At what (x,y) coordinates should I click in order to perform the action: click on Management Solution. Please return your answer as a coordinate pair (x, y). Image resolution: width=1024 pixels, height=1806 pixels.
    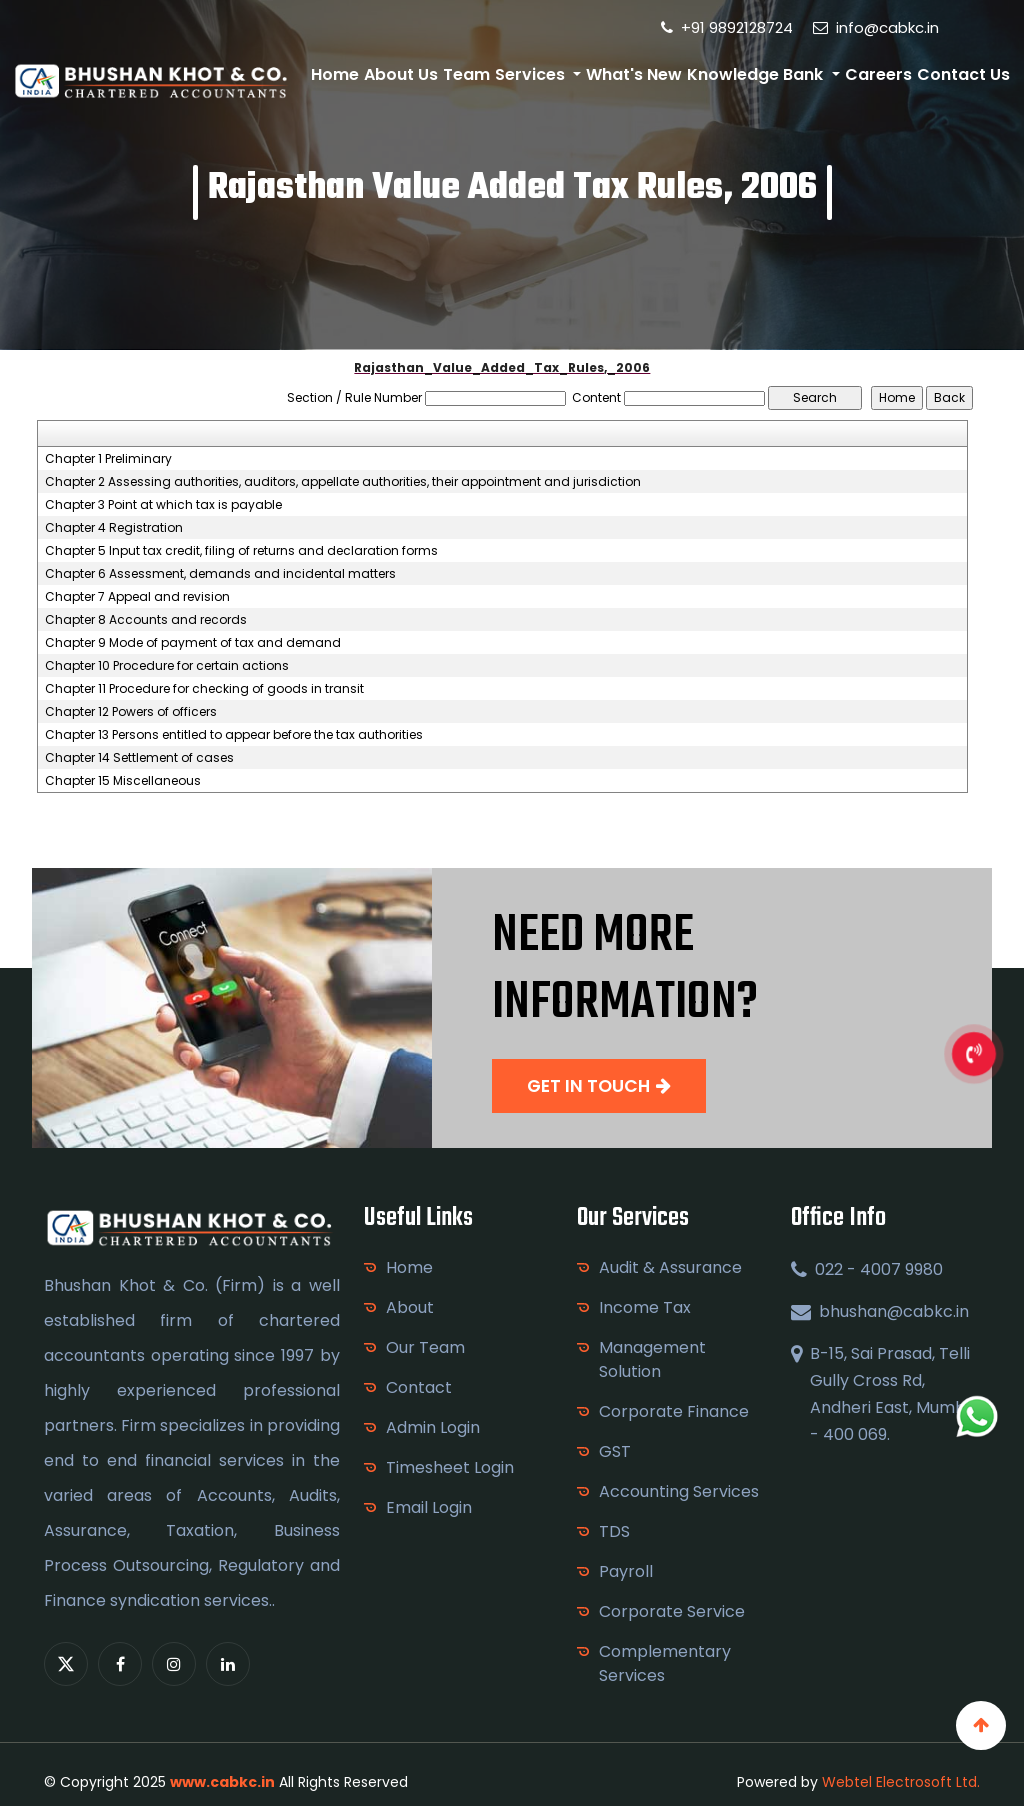
    Looking at the image, I should click on (652, 1359).